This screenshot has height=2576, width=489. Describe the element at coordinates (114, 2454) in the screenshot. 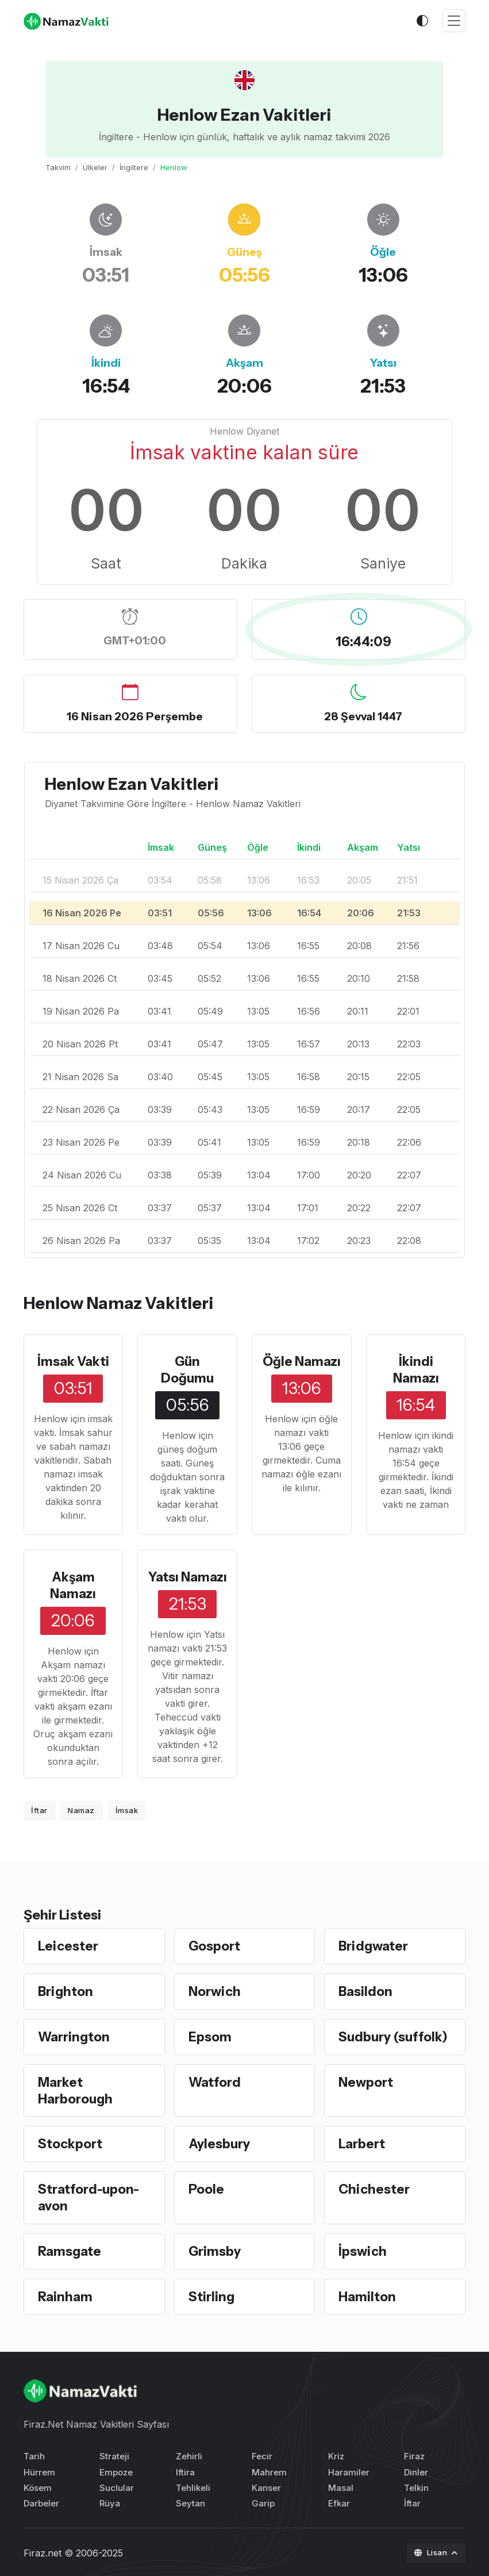

I see `Strateji` at that location.